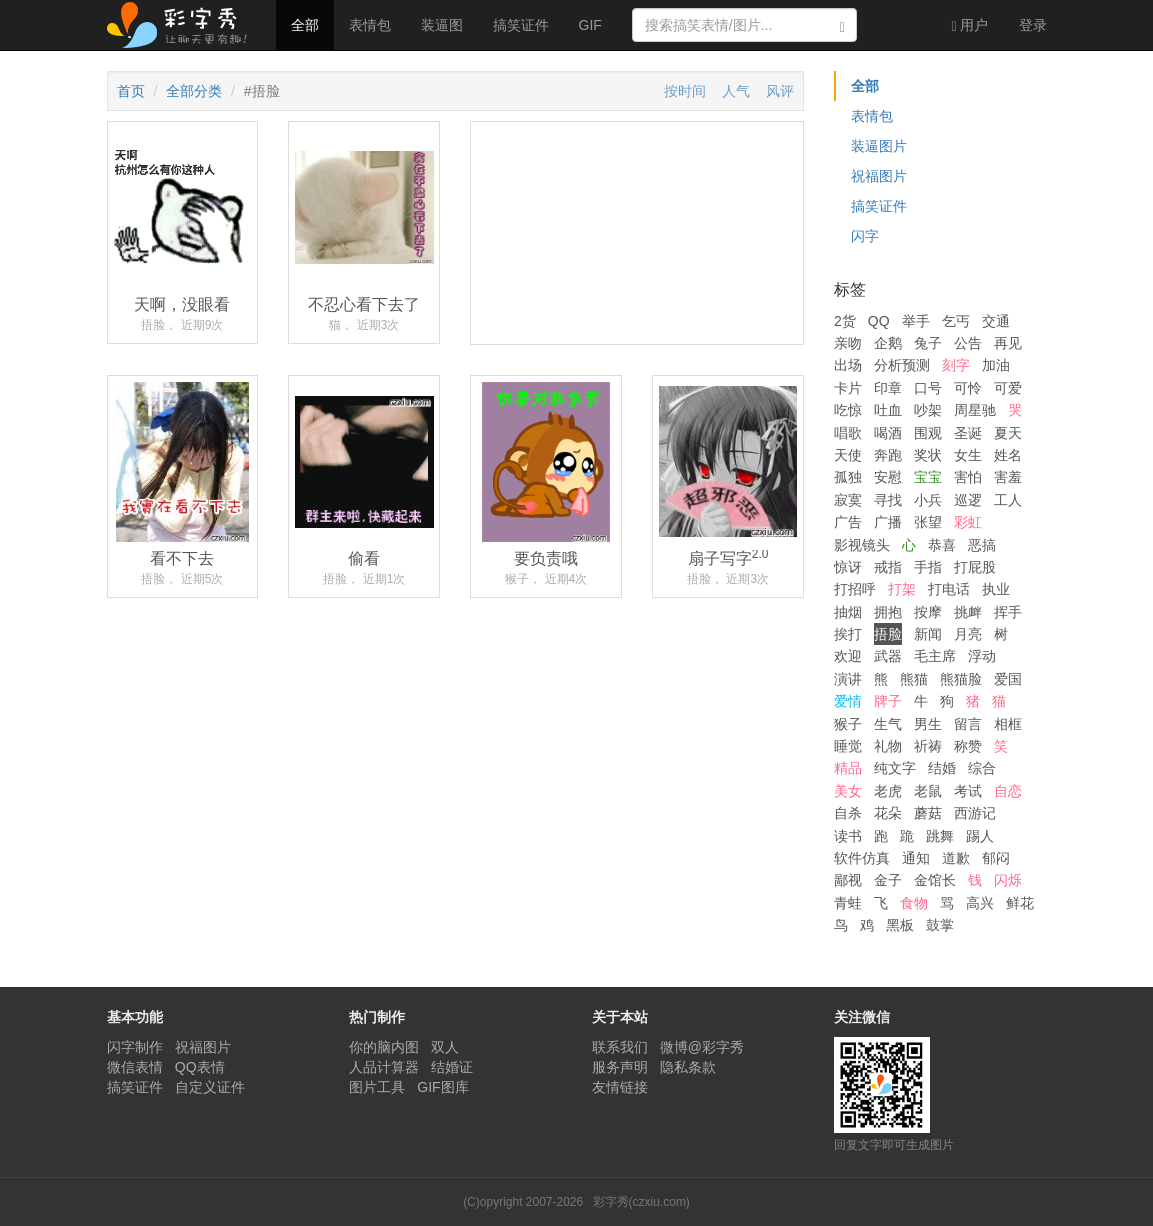  Describe the element at coordinates (975, 567) in the screenshot. I see `打屁股` at that location.